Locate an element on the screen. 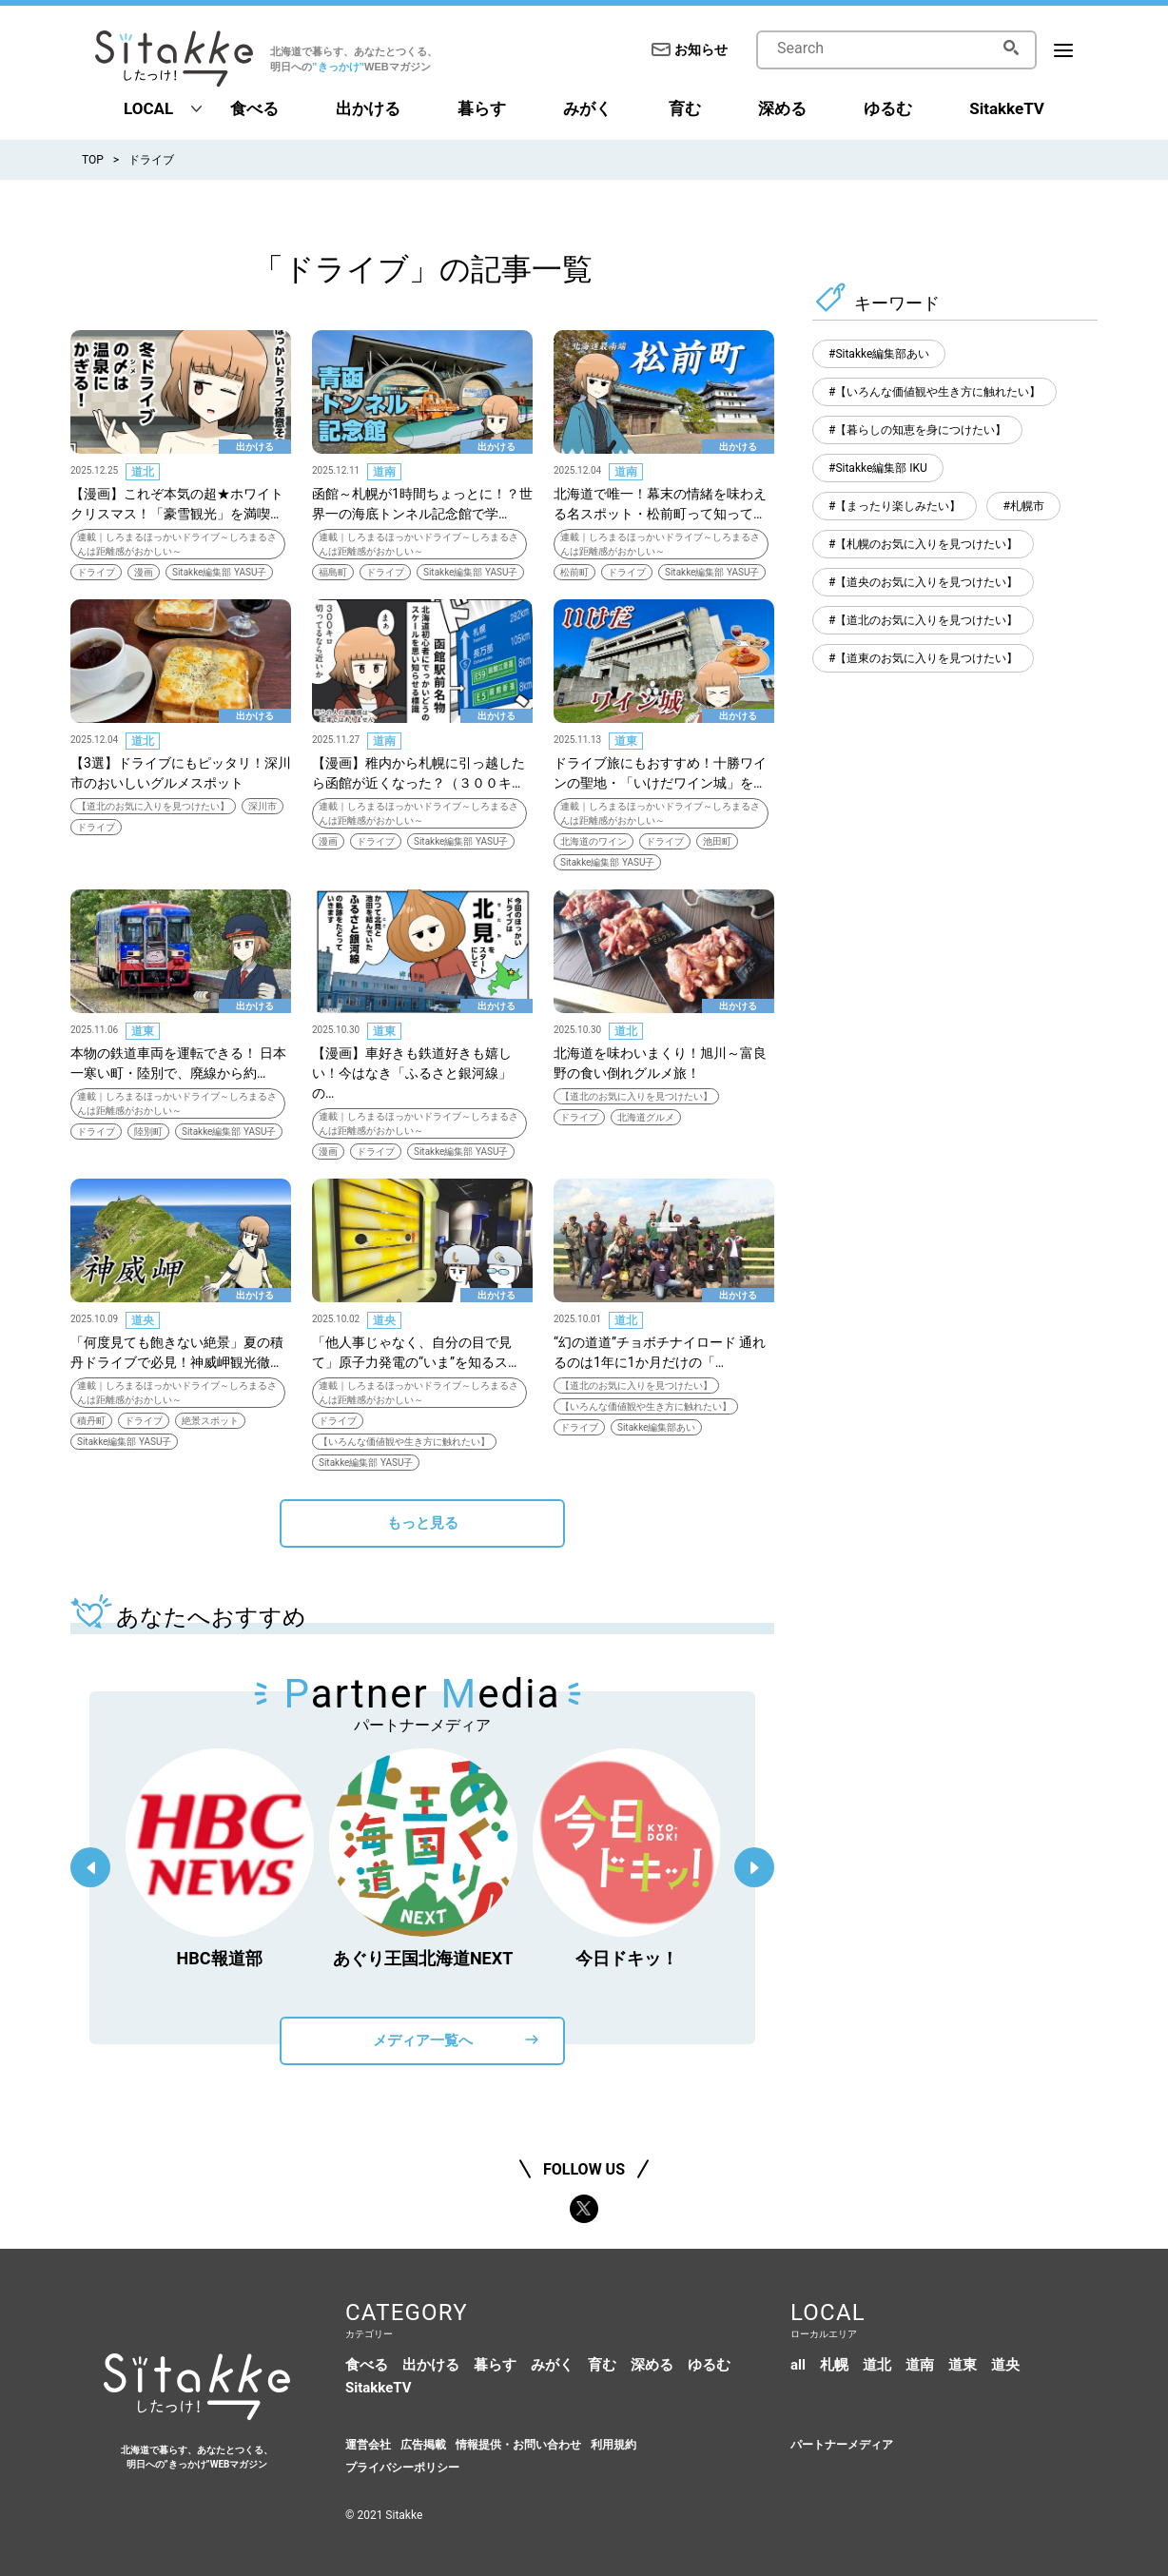  積丹町 is located at coordinates (91, 1420).